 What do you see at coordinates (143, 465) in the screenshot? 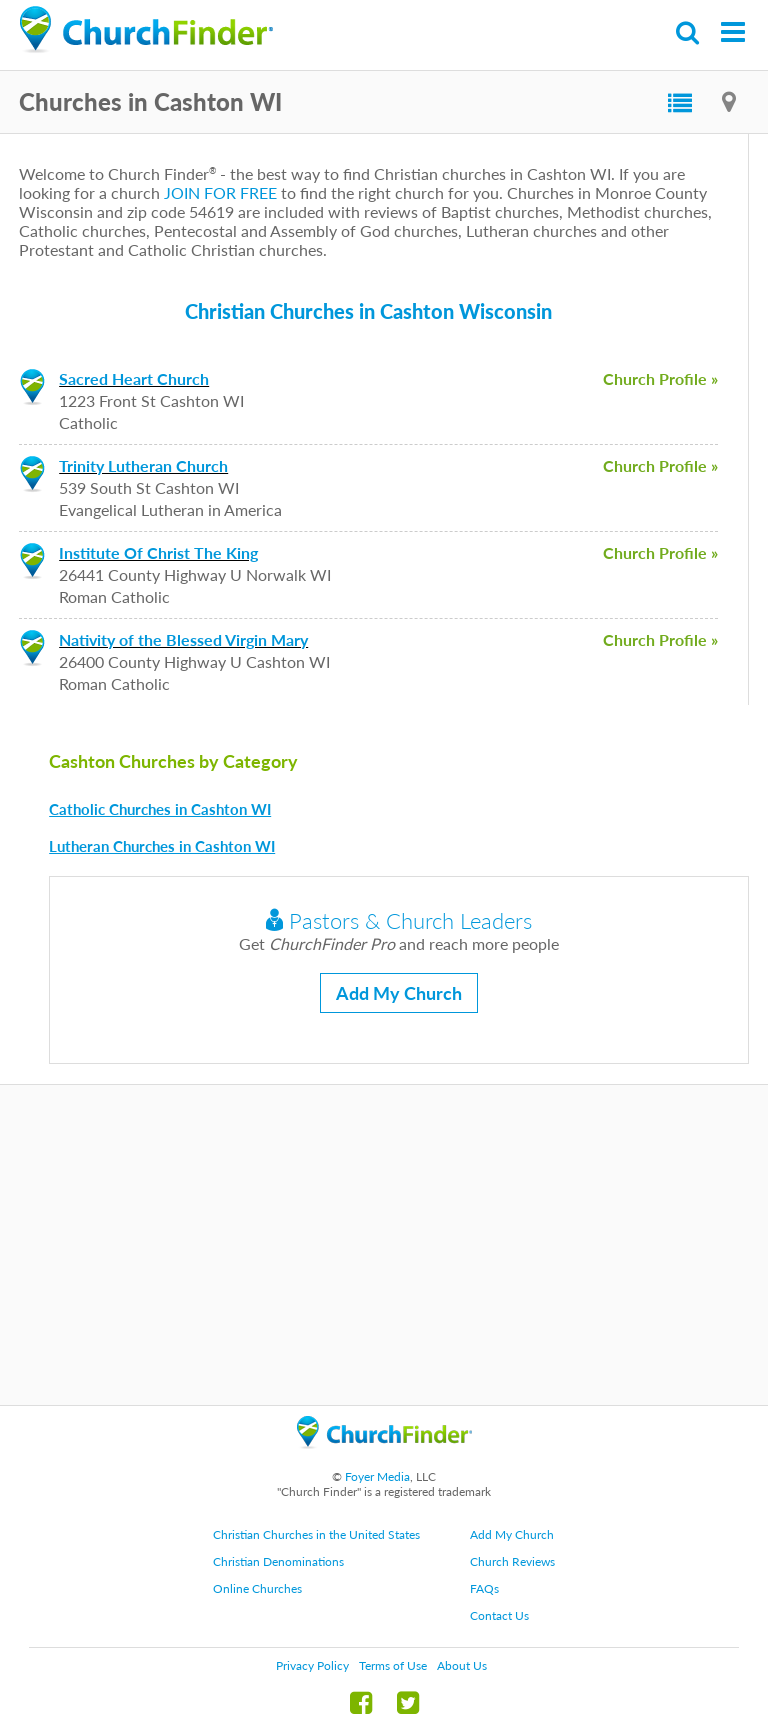
I see `Trinity Lutheran Church` at bounding box center [143, 465].